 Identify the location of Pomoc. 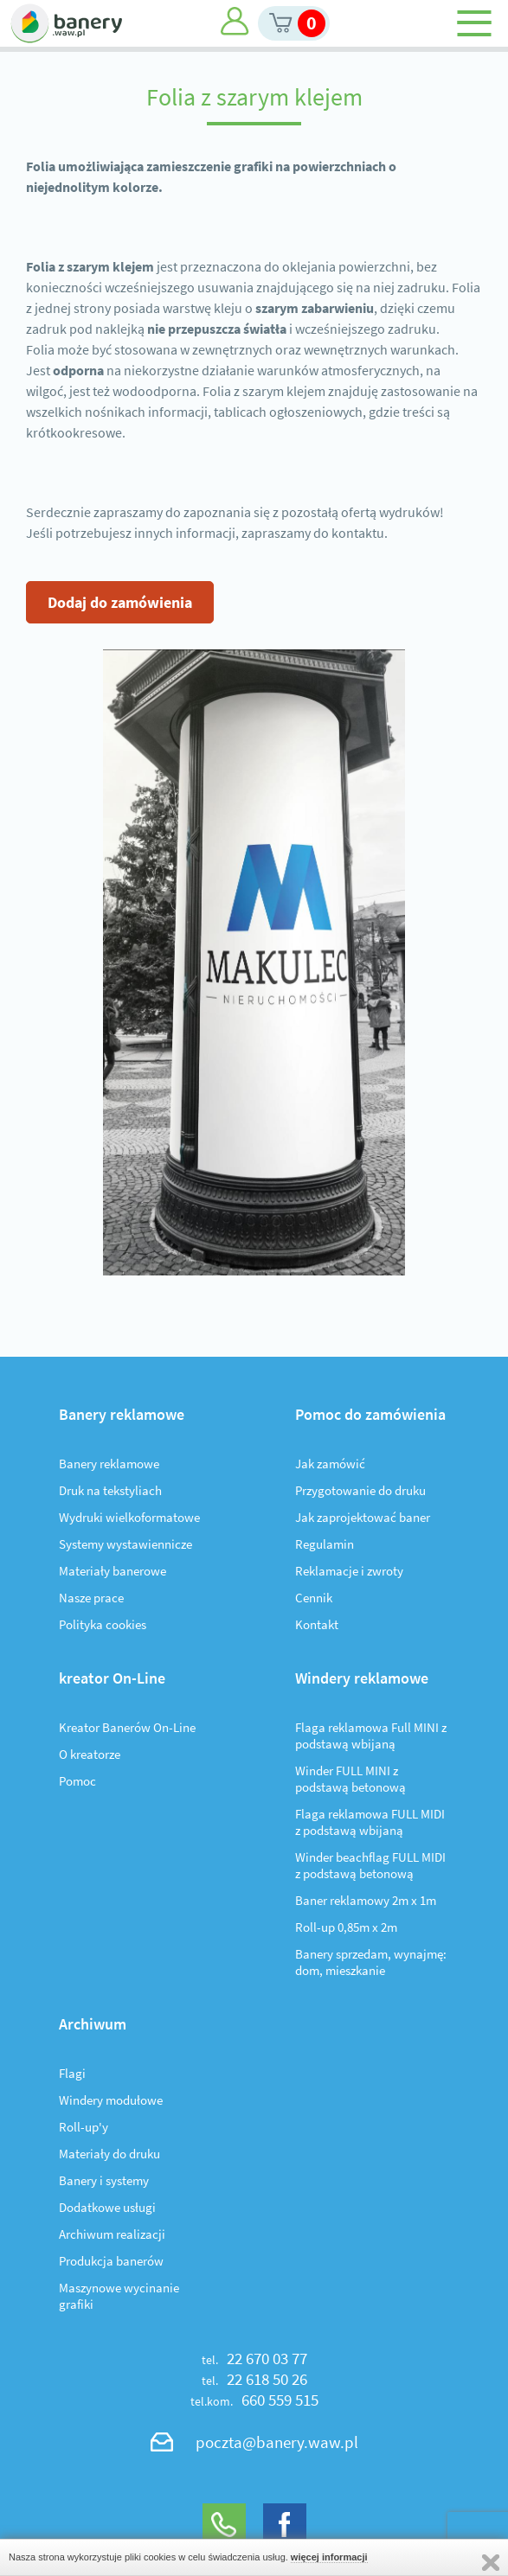
(77, 1781).